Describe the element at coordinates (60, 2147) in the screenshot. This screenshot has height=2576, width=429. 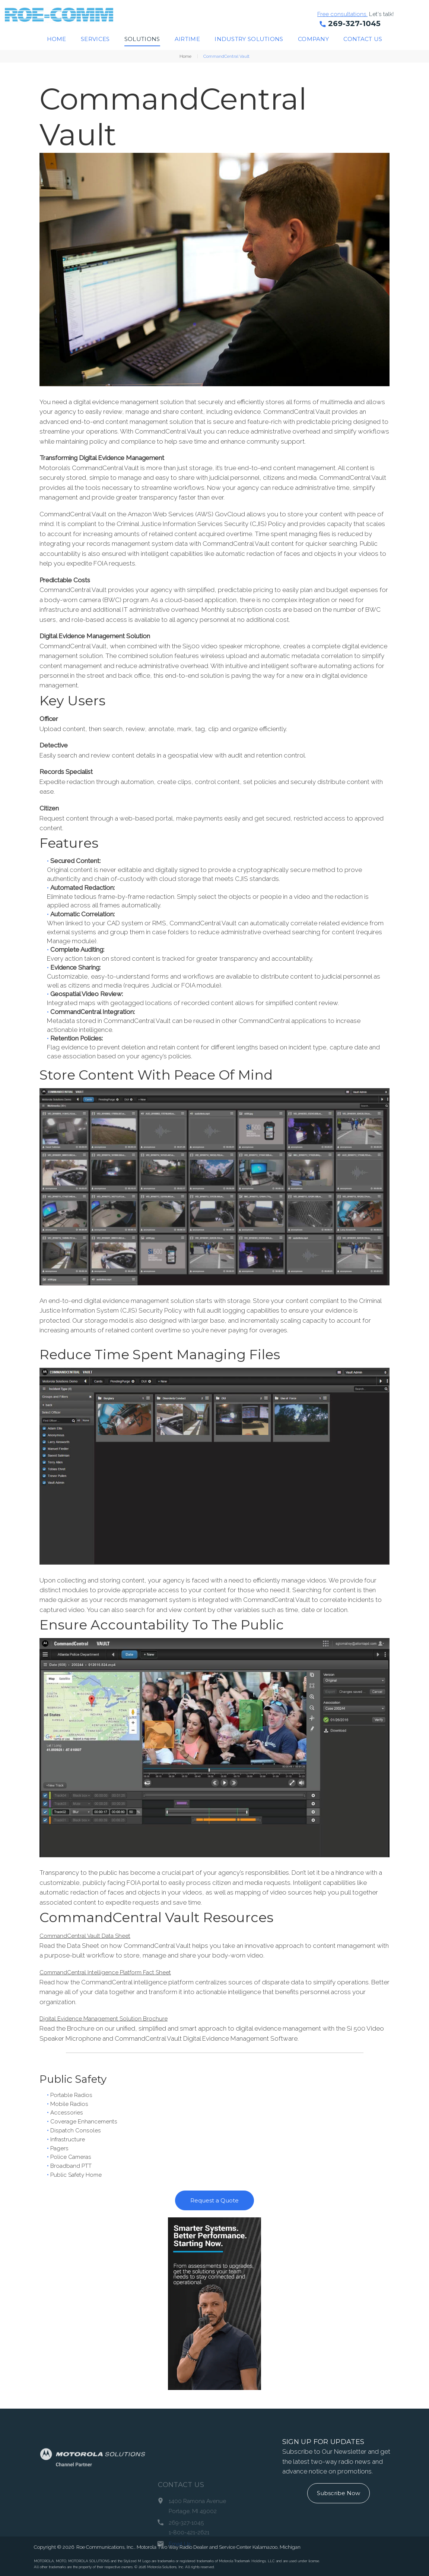
I see `Pagers` at that location.